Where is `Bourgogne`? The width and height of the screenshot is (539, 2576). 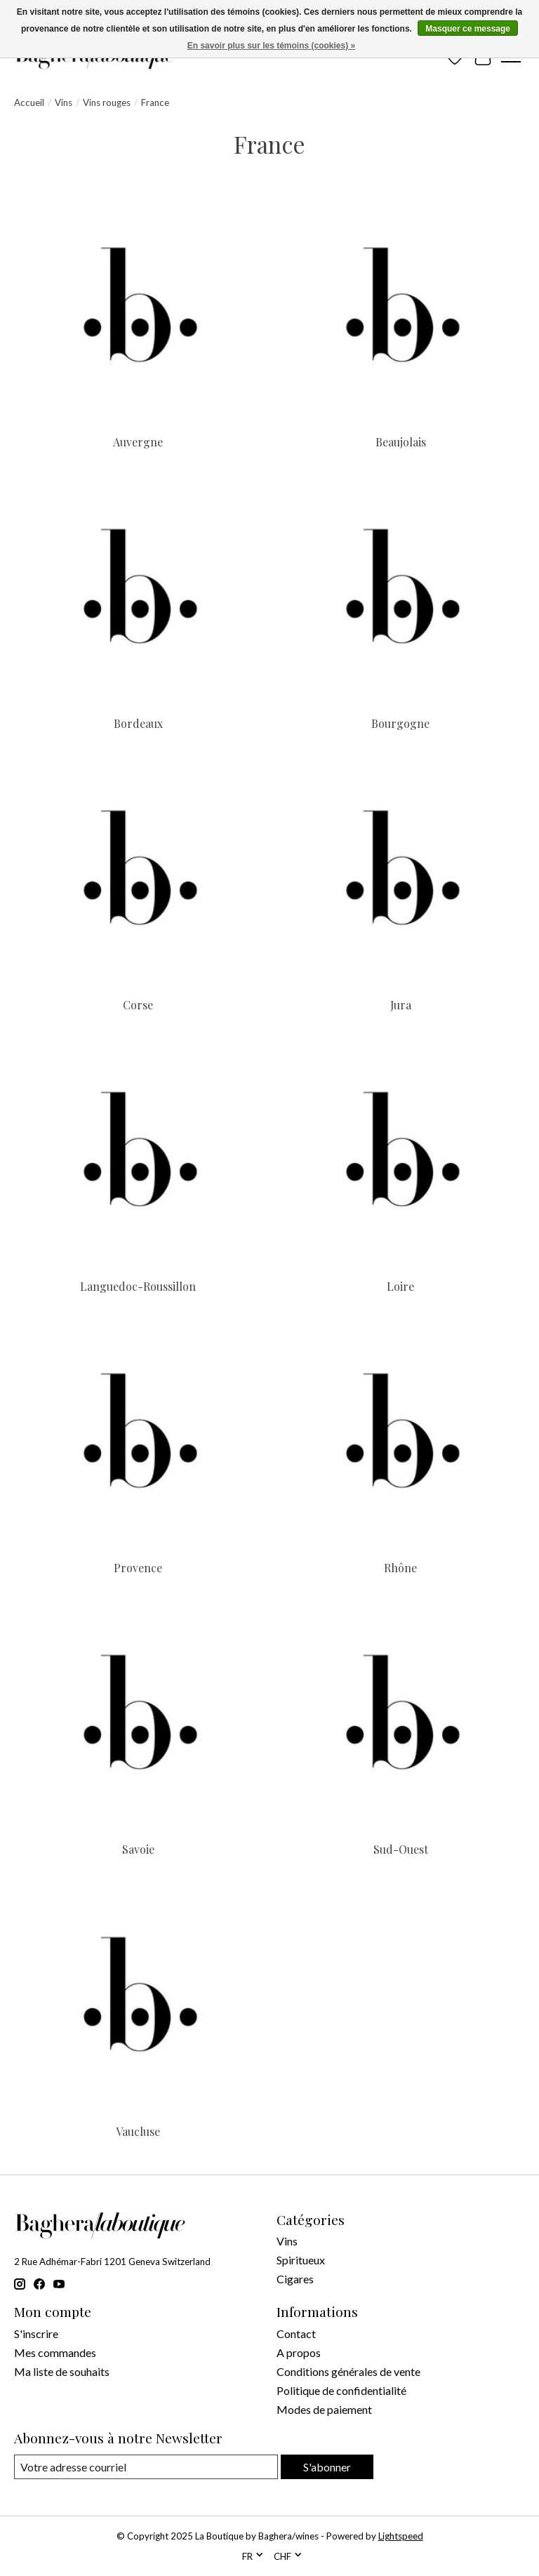 Bourgogne is located at coordinates (400, 723).